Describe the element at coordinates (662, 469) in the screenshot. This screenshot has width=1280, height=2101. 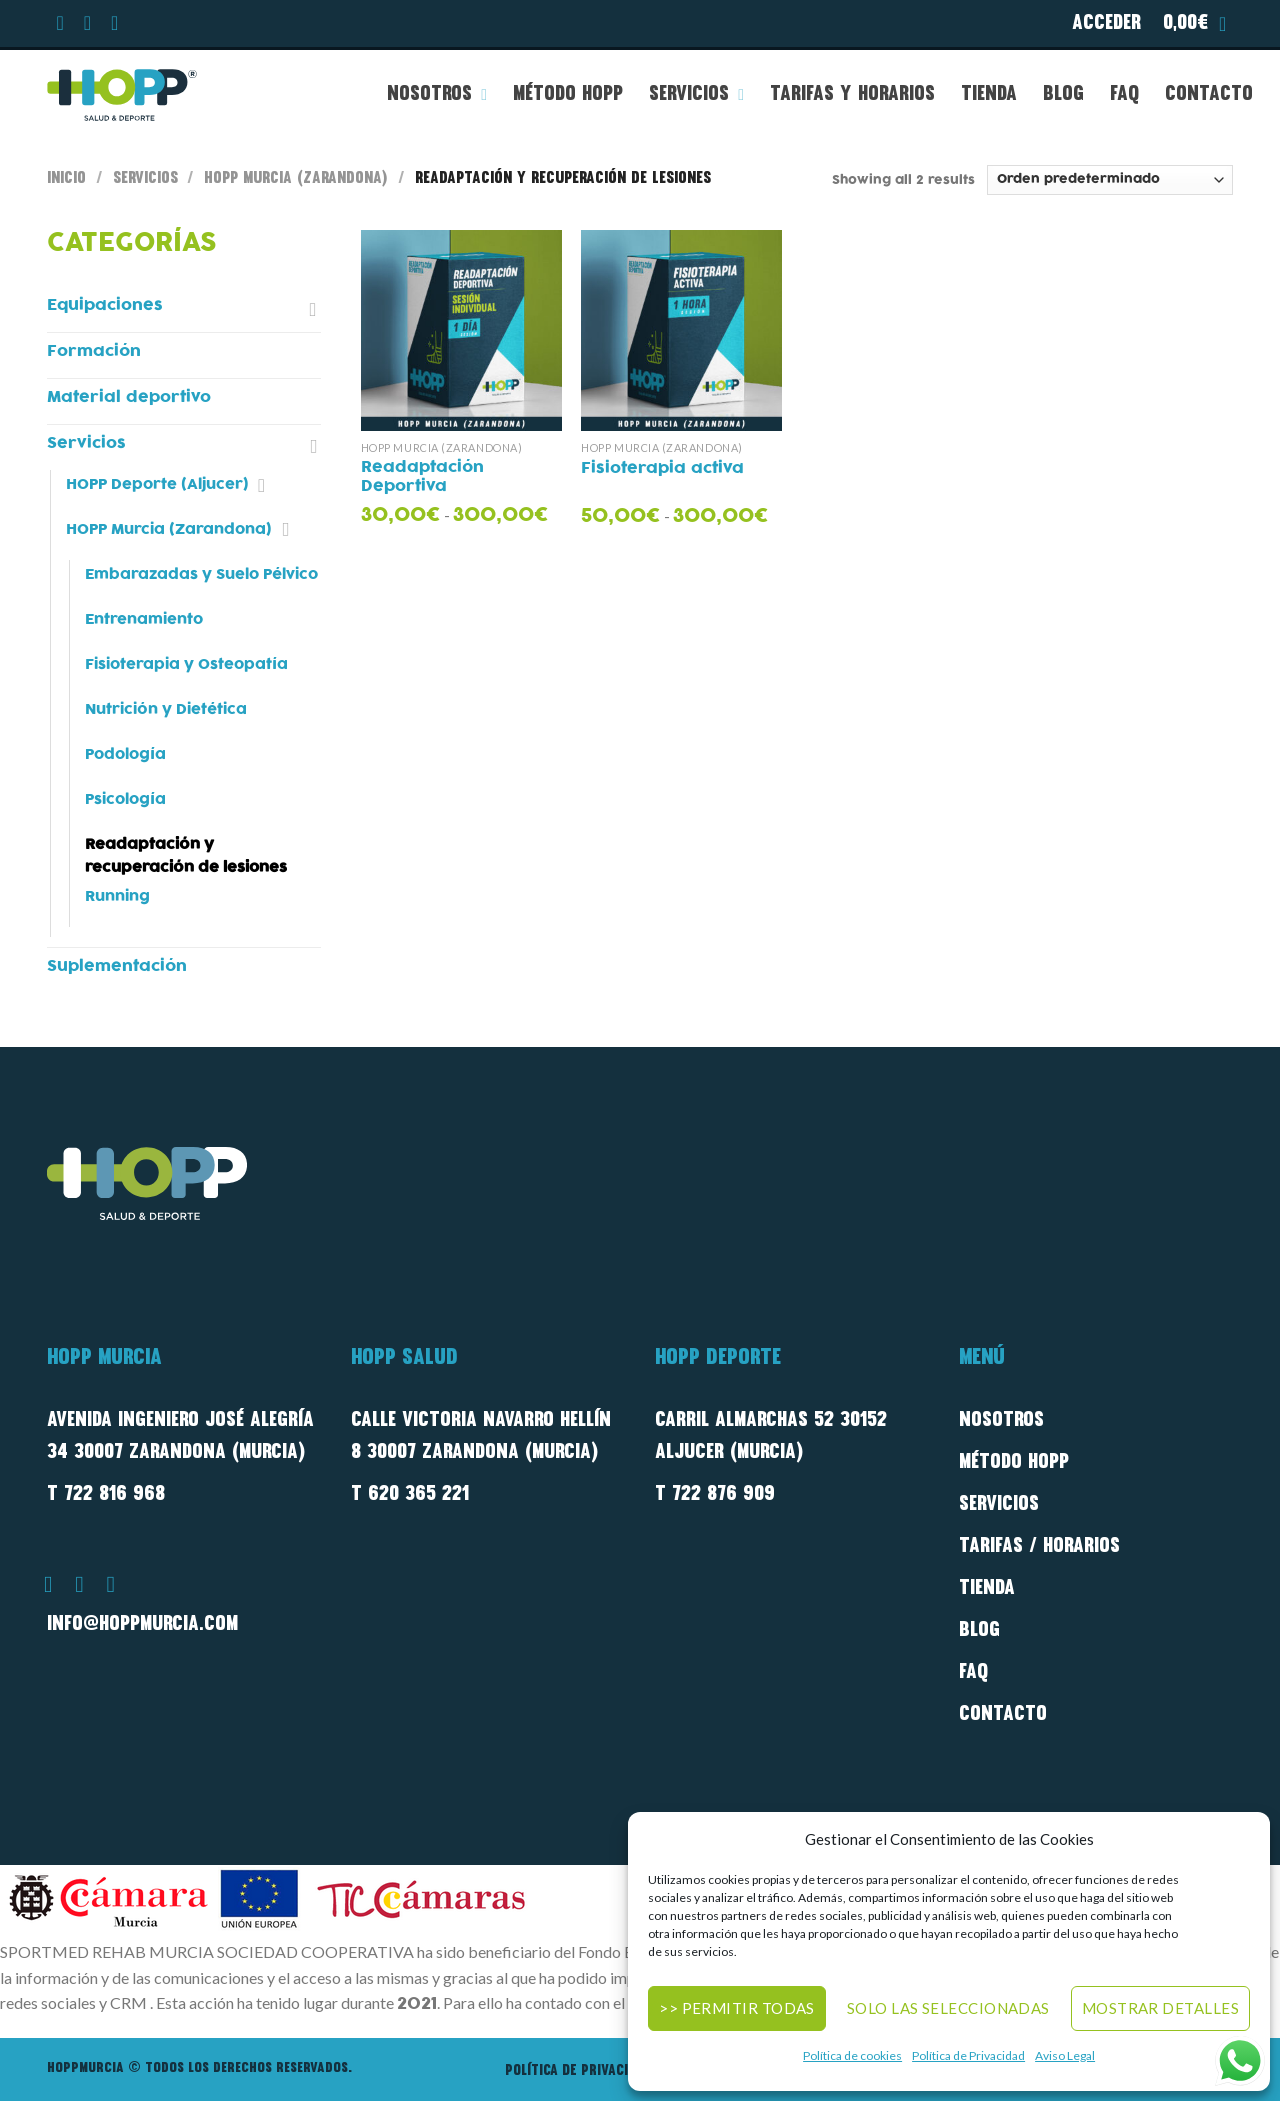
I see `Fisioterapia activa` at that location.